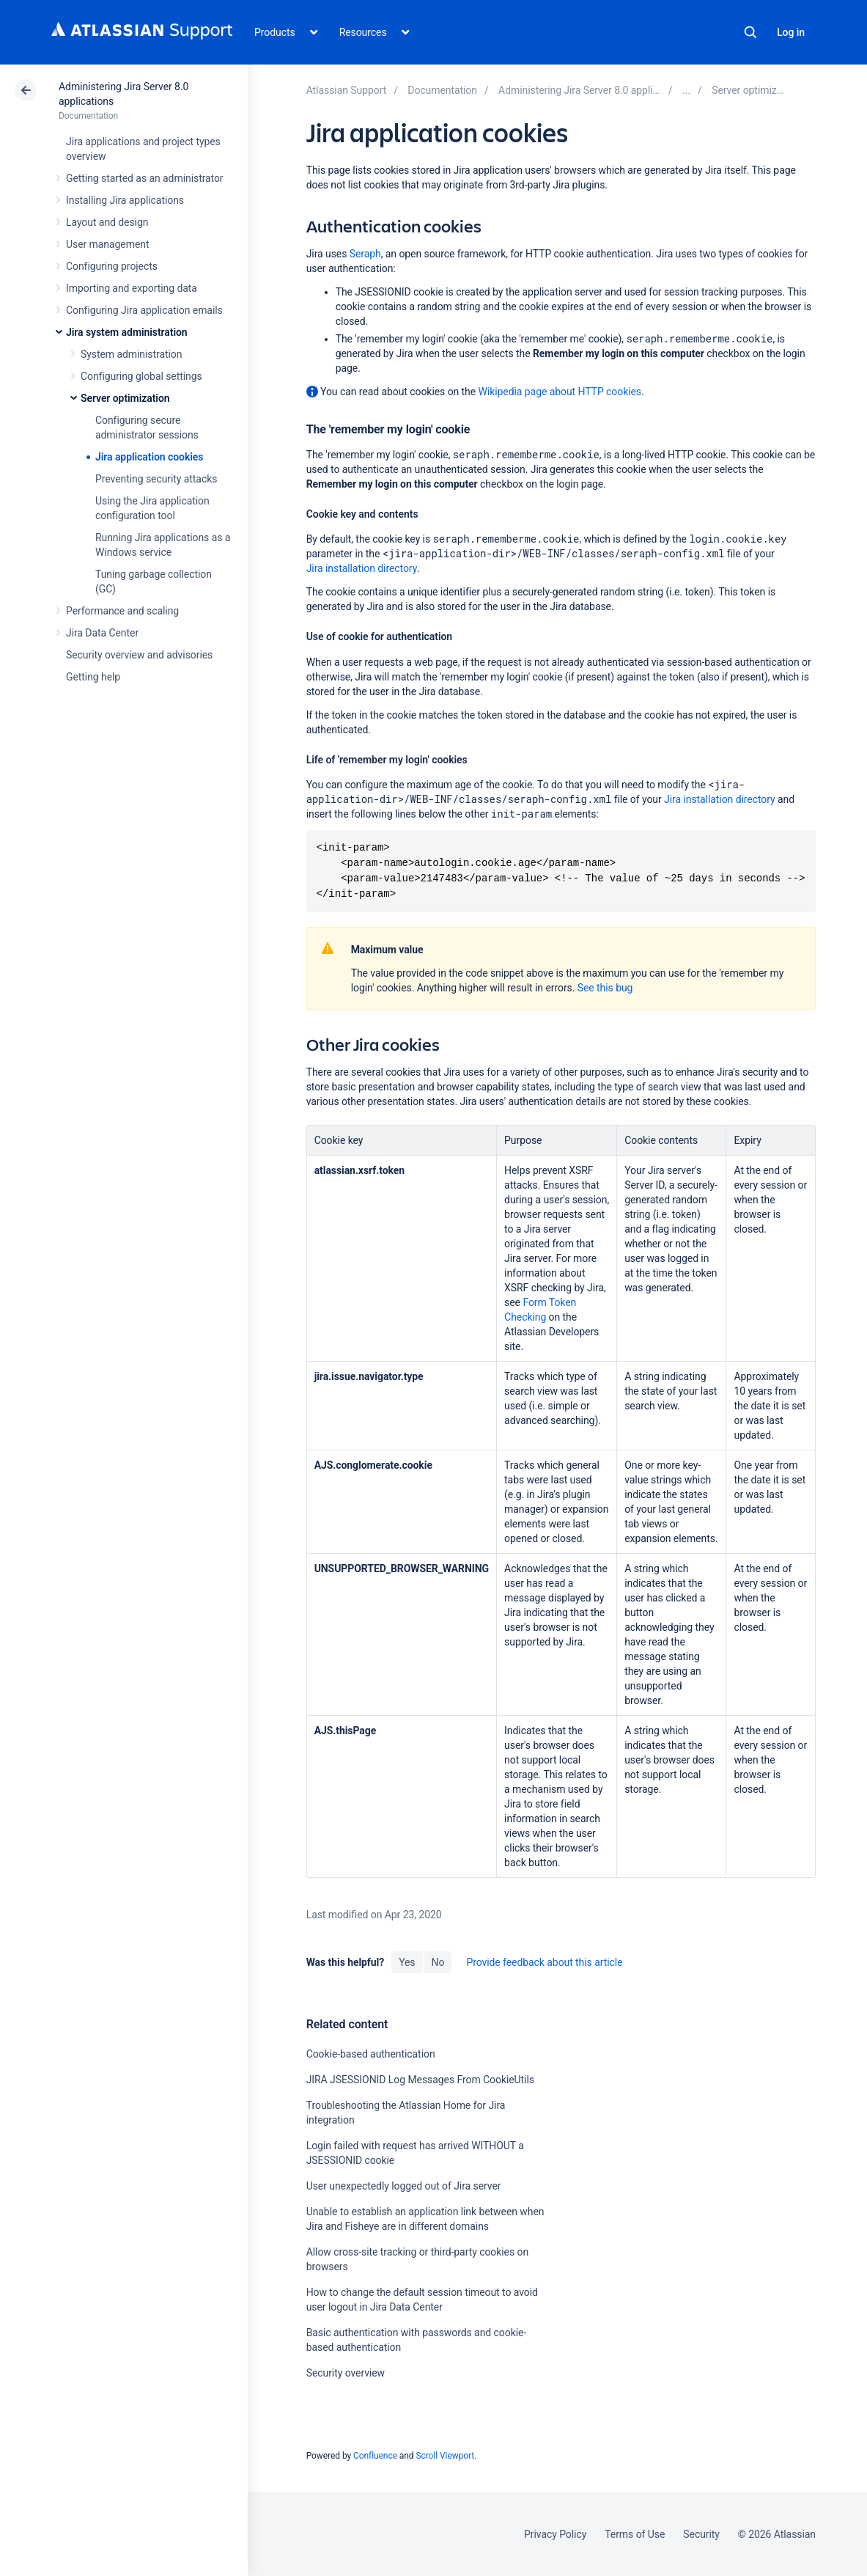 Image resolution: width=867 pixels, height=2576 pixels. Describe the element at coordinates (445, 2456) in the screenshot. I see `Scroll Viewport` at that location.